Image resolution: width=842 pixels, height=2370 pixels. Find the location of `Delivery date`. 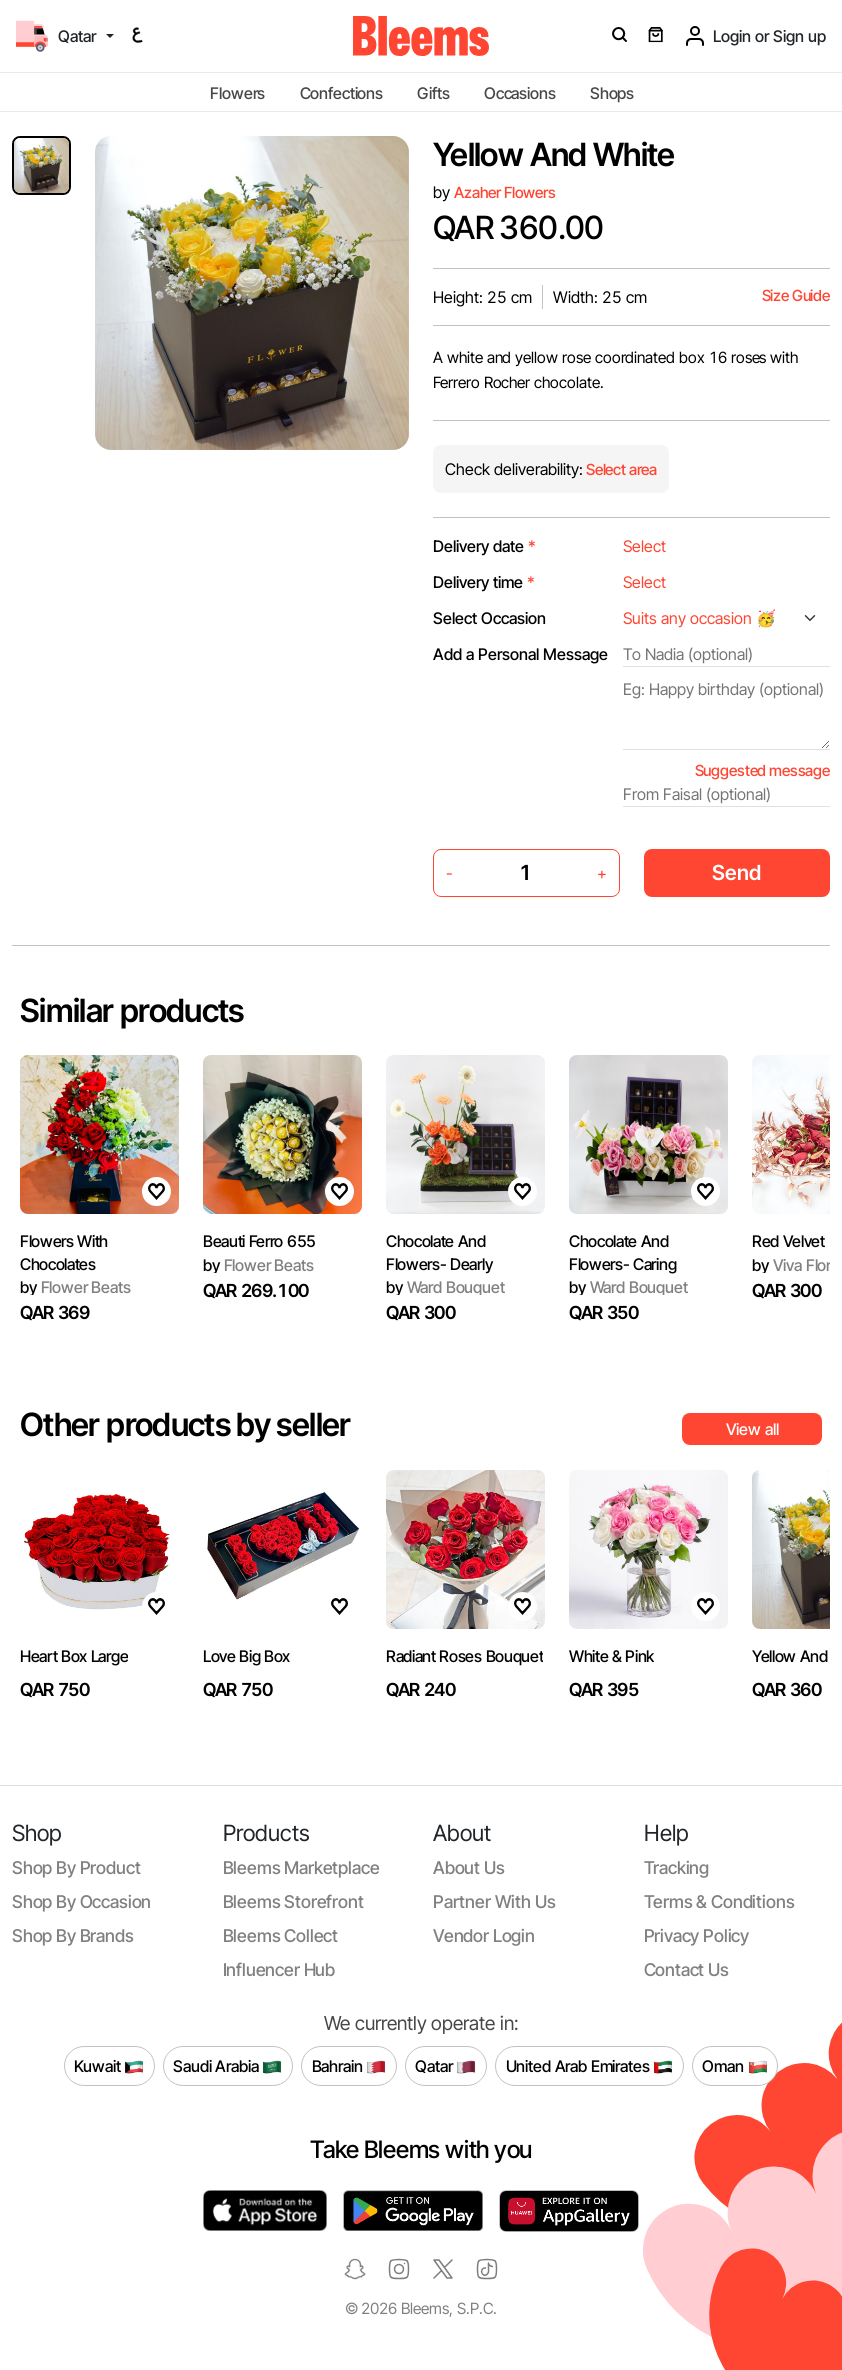

Delivery date is located at coordinates (484, 546).